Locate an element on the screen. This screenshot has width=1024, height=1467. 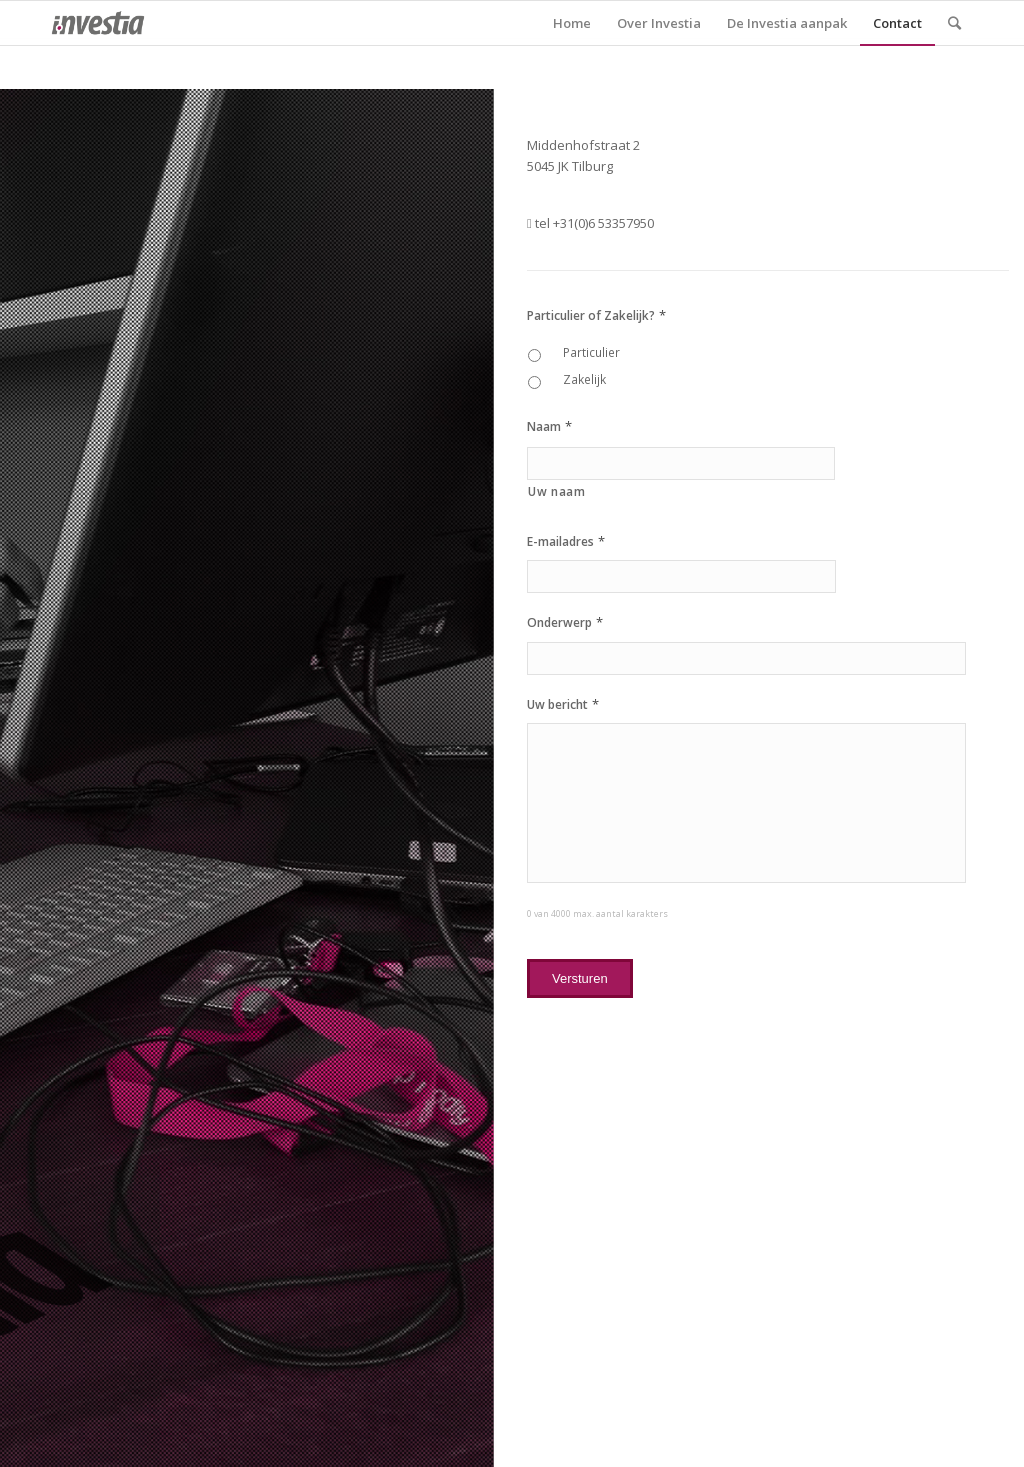
Particulier of Zakelijk? is located at coordinates (596, 315).